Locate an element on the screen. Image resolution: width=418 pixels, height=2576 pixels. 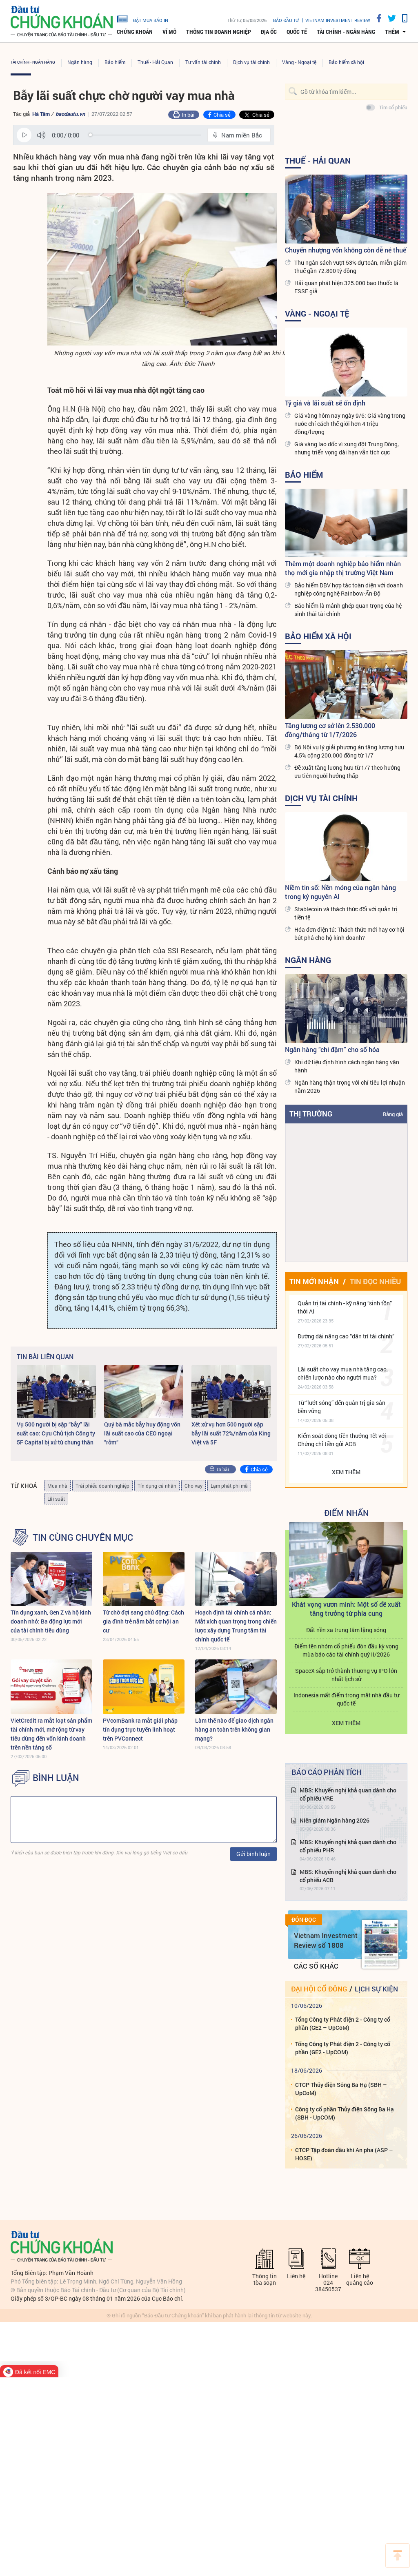
Hà Tâm is located at coordinates (41, 113).